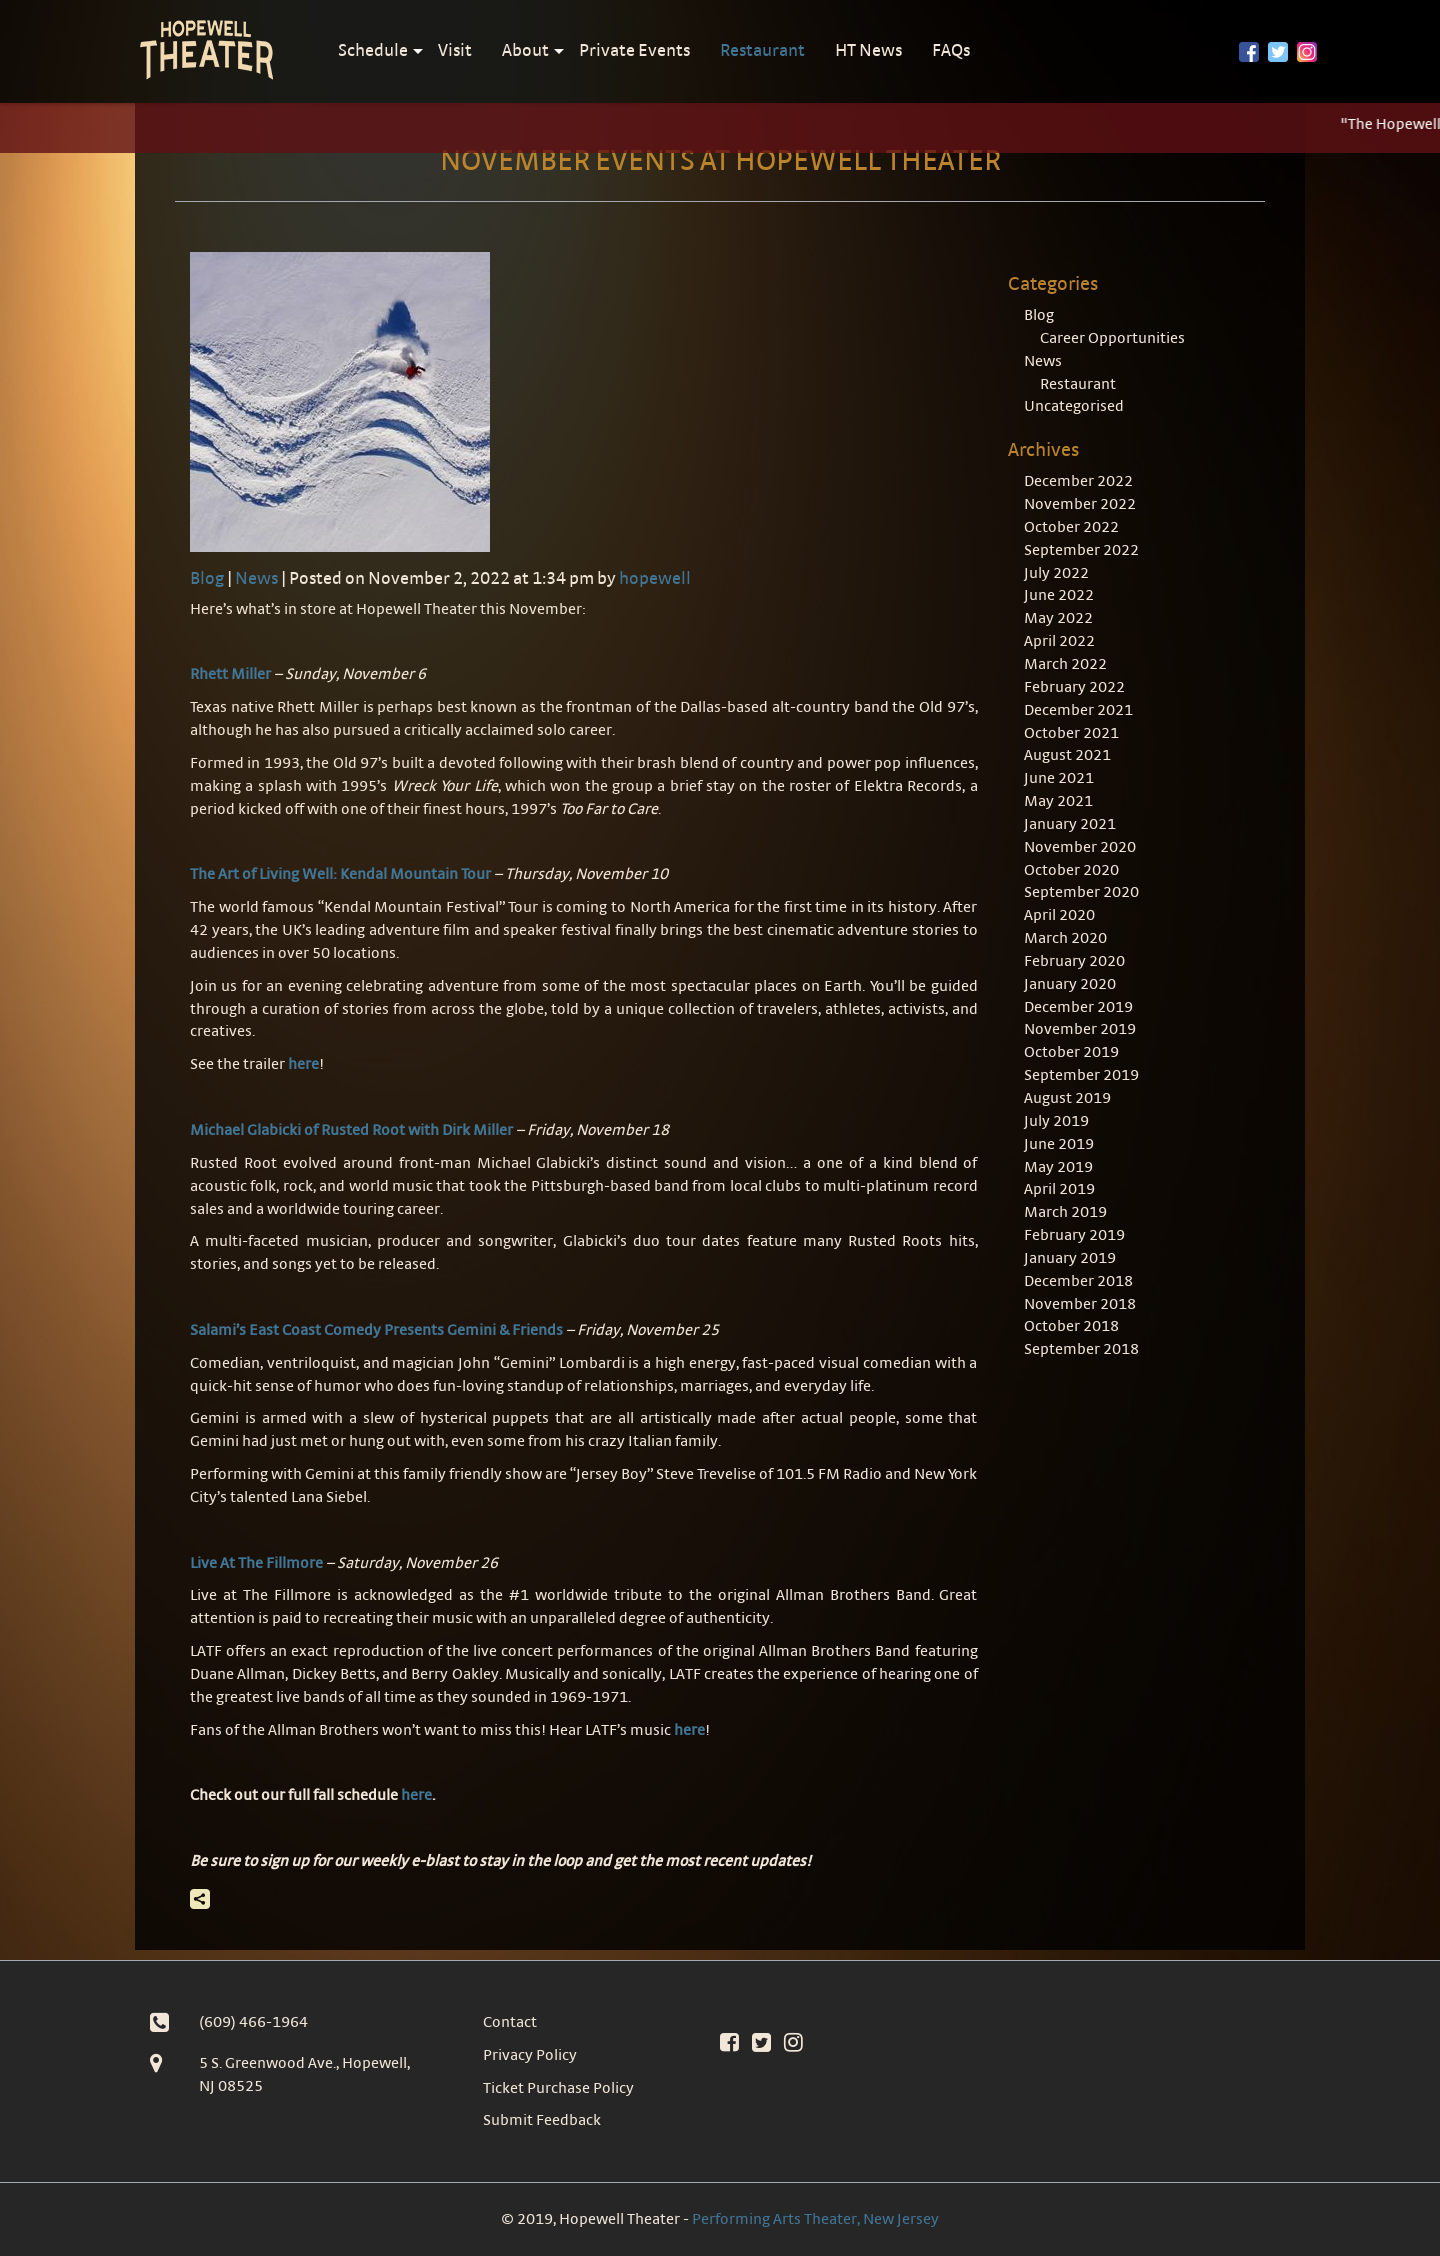 The image size is (1440, 2256). What do you see at coordinates (207, 577) in the screenshot?
I see `Blog` at bounding box center [207, 577].